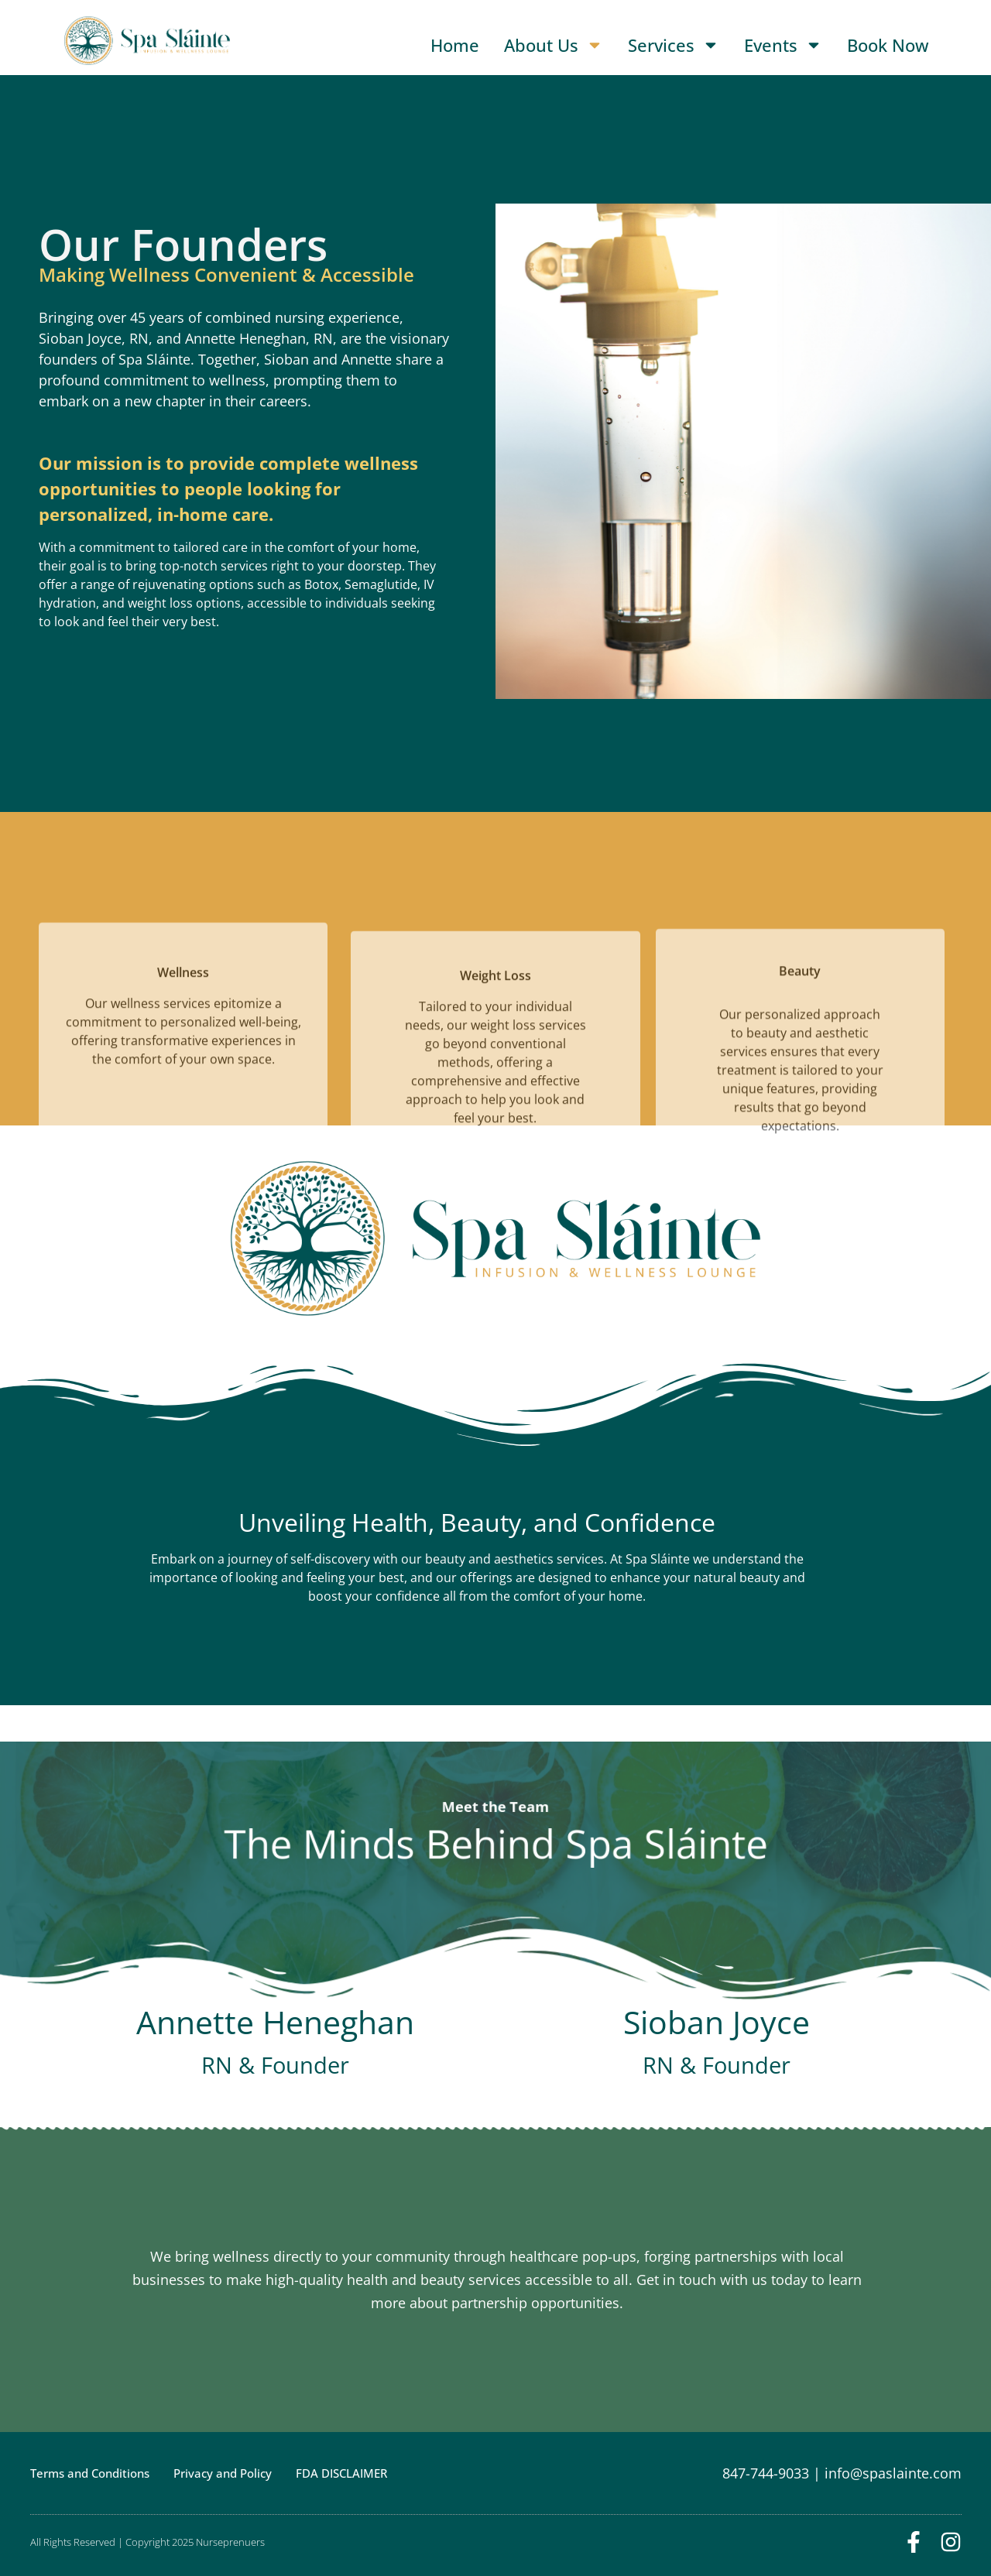  Describe the element at coordinates (454, 45) in the screenshot. I see `Home` at that location.